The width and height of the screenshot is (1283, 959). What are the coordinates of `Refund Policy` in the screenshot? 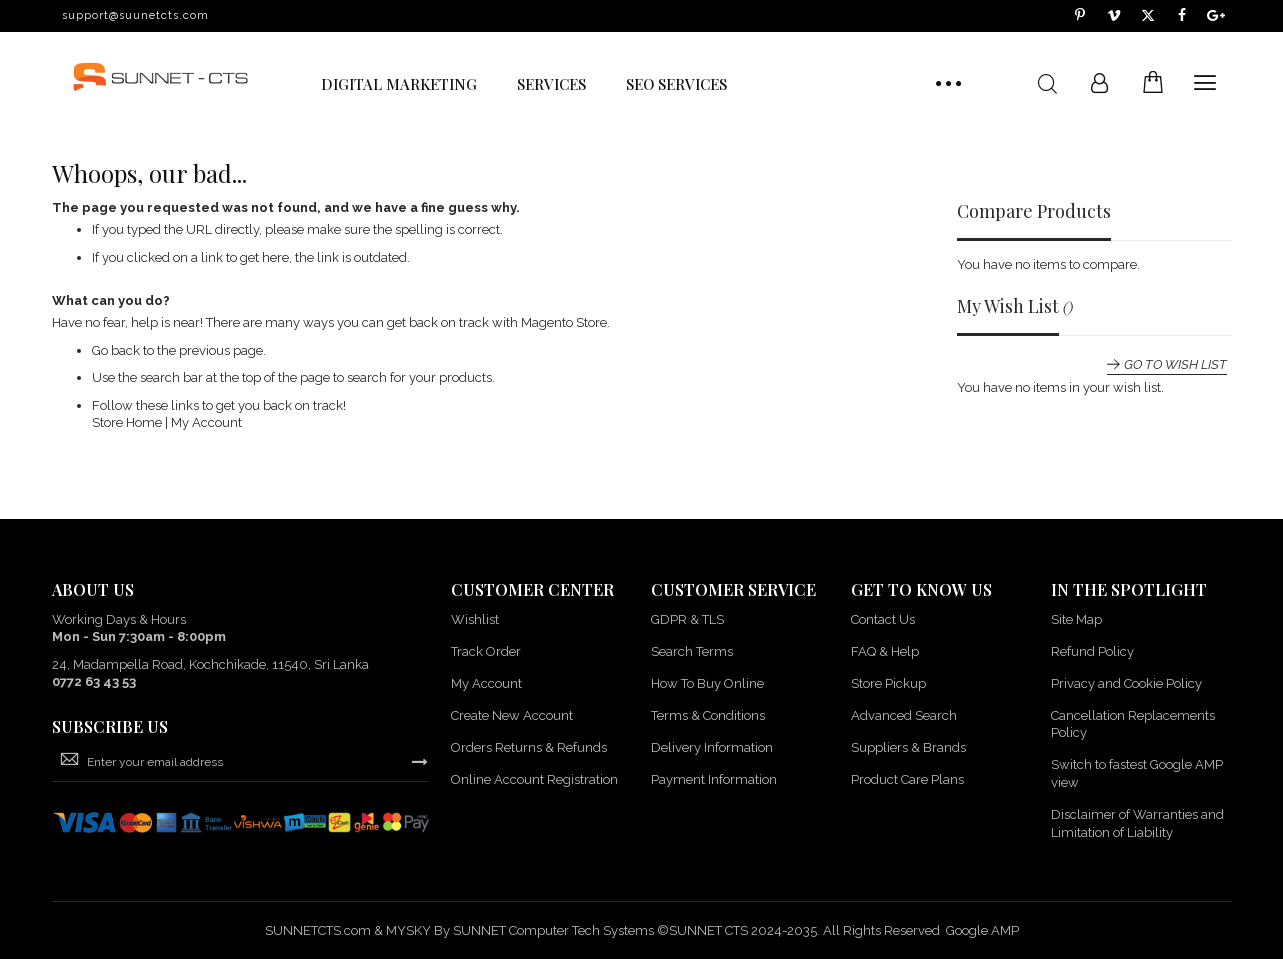 It's located at (1092, 651).